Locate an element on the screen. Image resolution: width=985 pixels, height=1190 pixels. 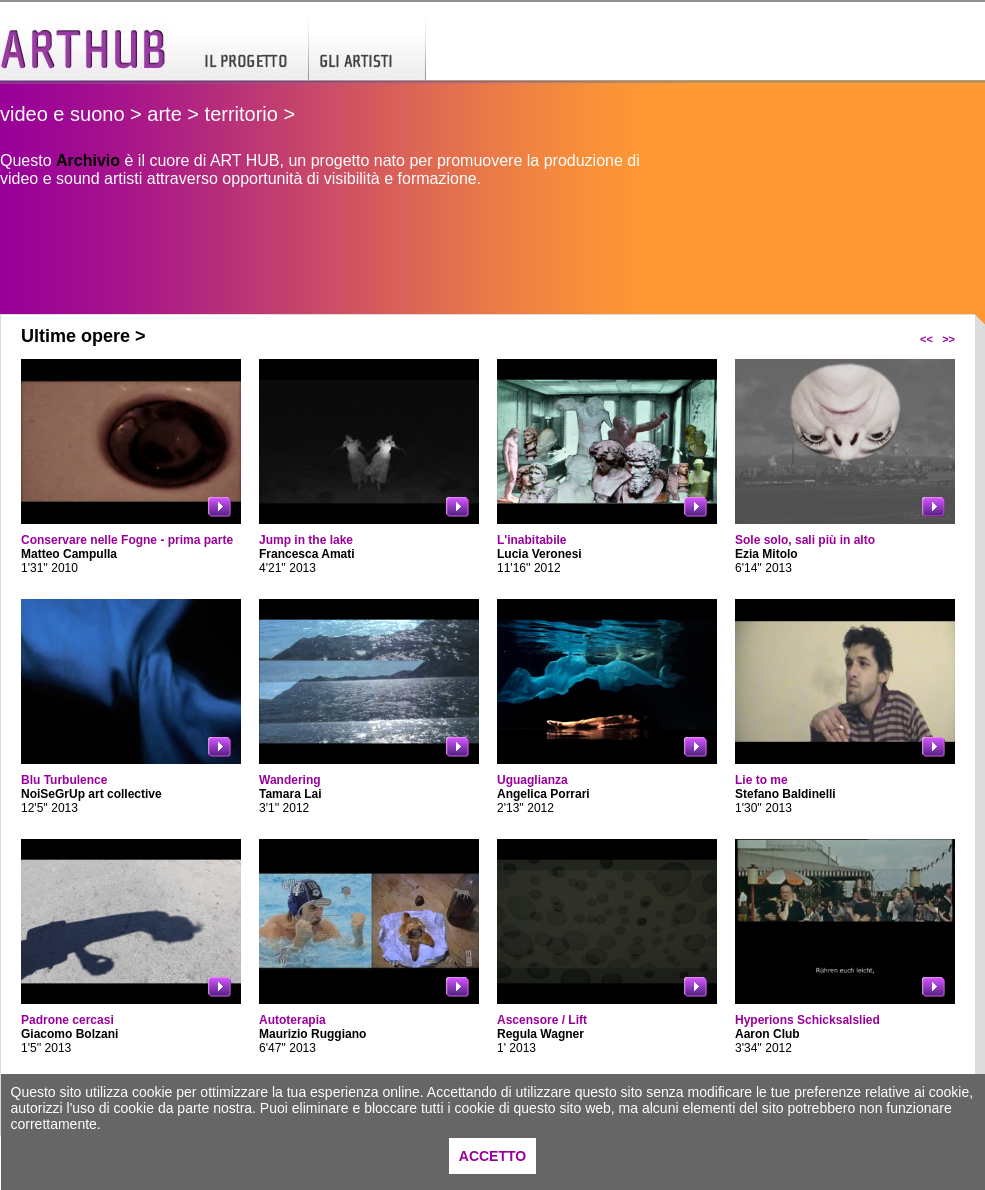
>> is located at coordinates (948, 339).